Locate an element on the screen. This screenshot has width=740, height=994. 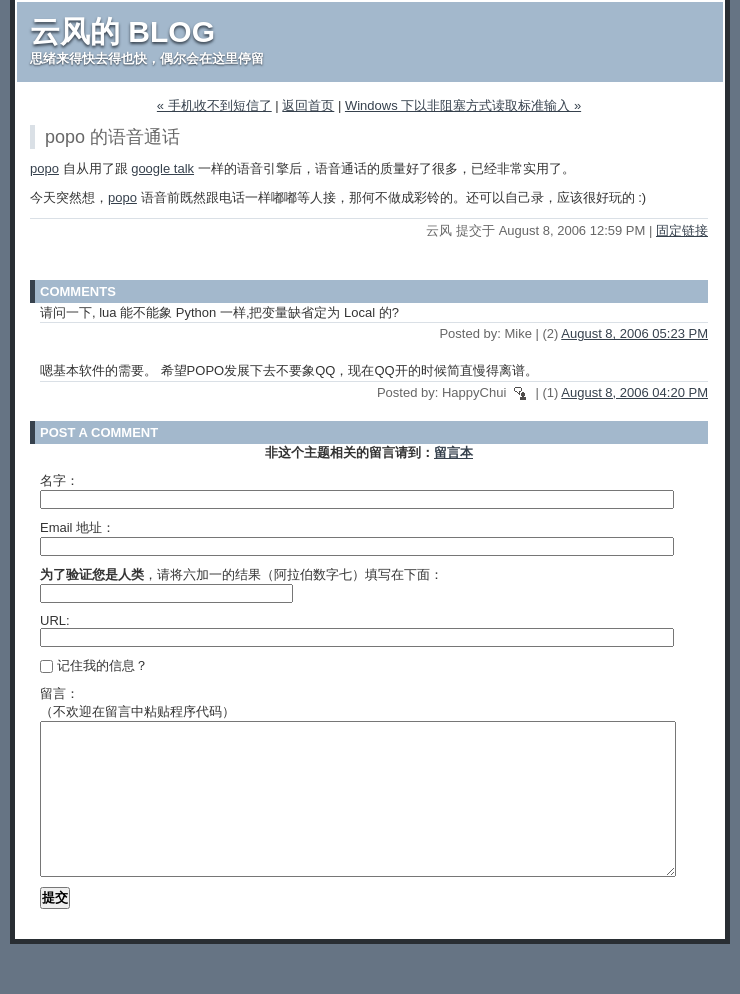
google talk is located at coordinates (162, 168).